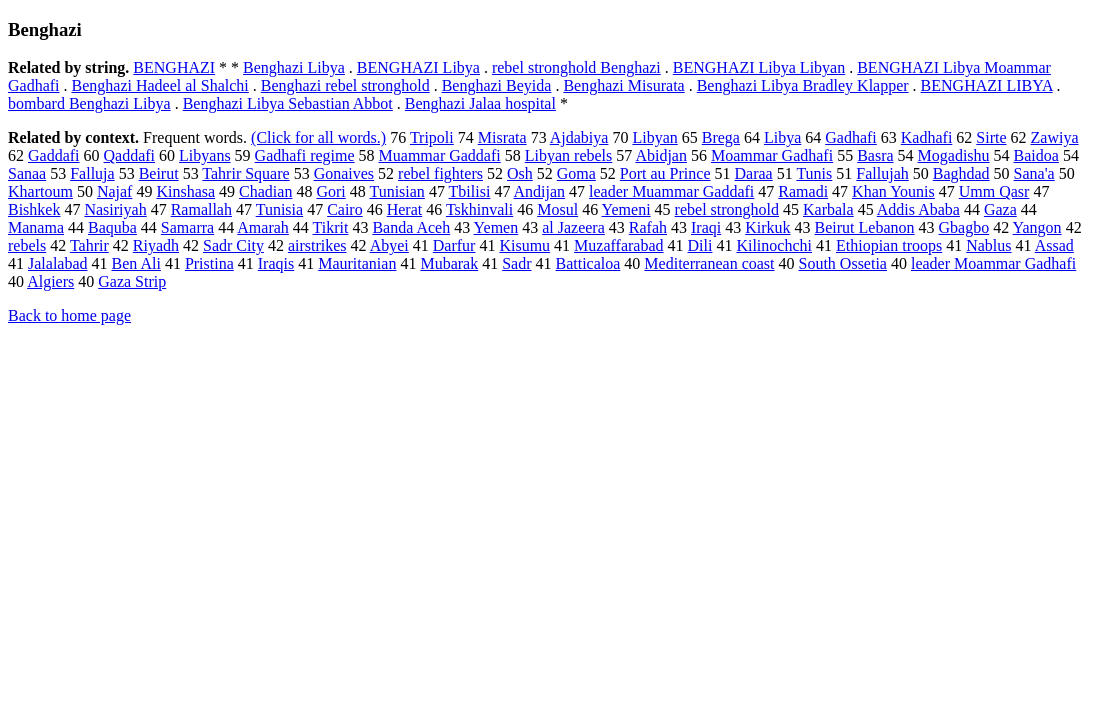 This screenshot has height=720, width=1101. Describe the element at coordinates (828, 209) in the screenshot. I see `Karbala` at that location.